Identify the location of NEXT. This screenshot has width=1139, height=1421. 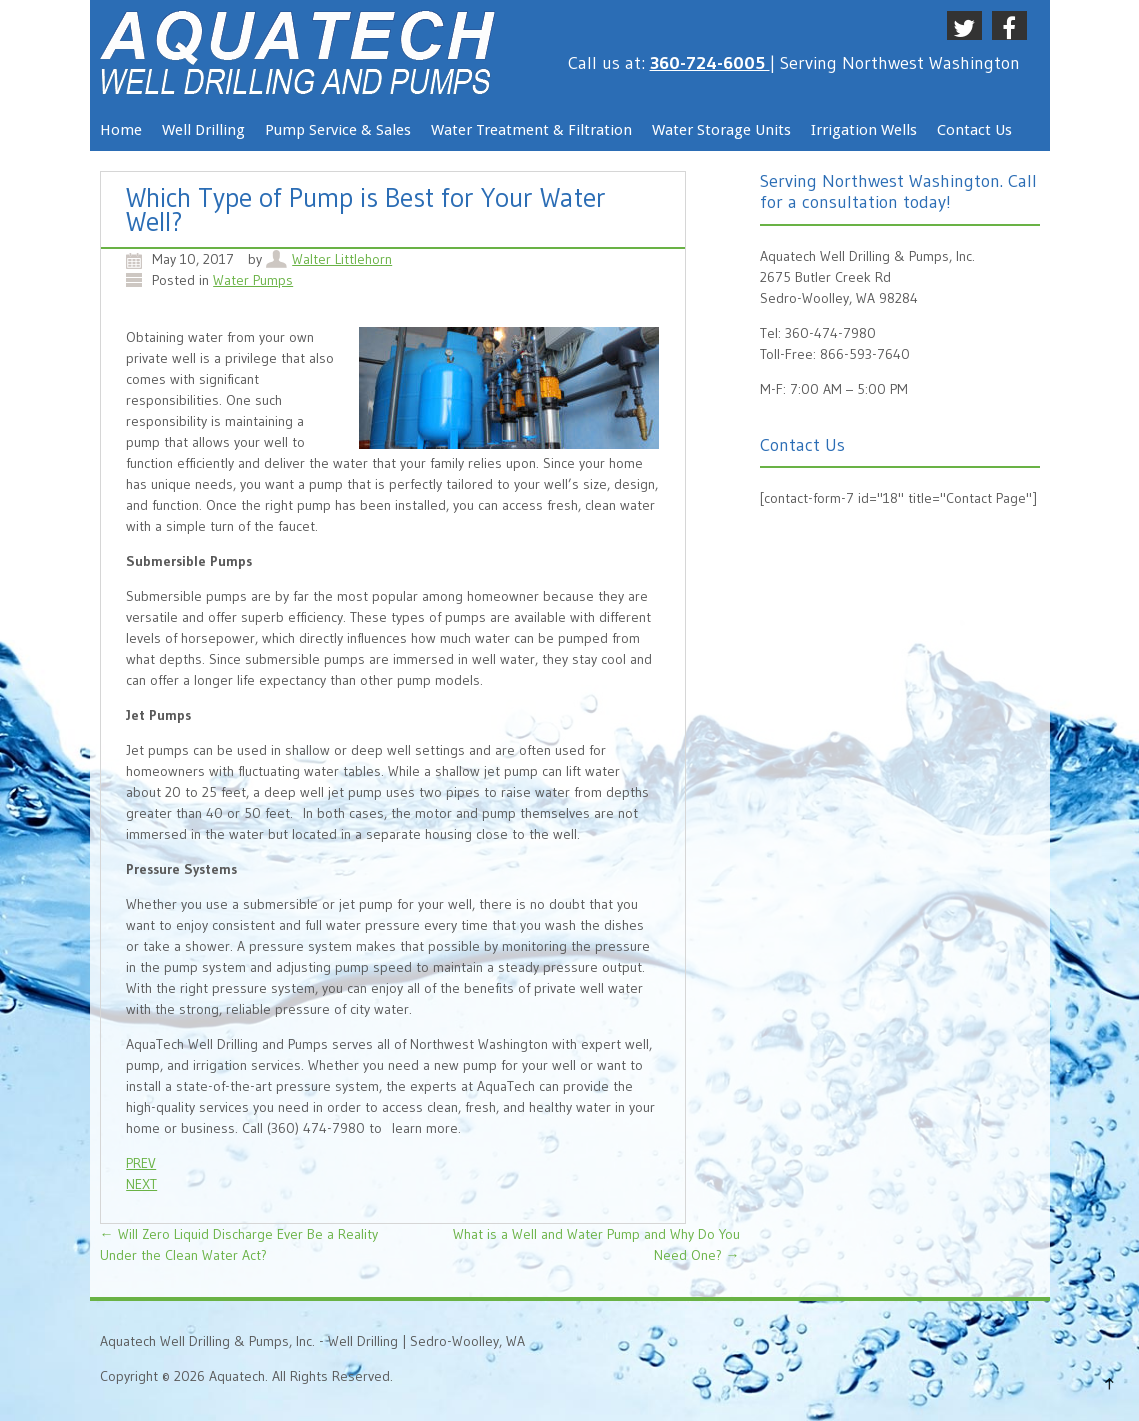
(141, 1184).